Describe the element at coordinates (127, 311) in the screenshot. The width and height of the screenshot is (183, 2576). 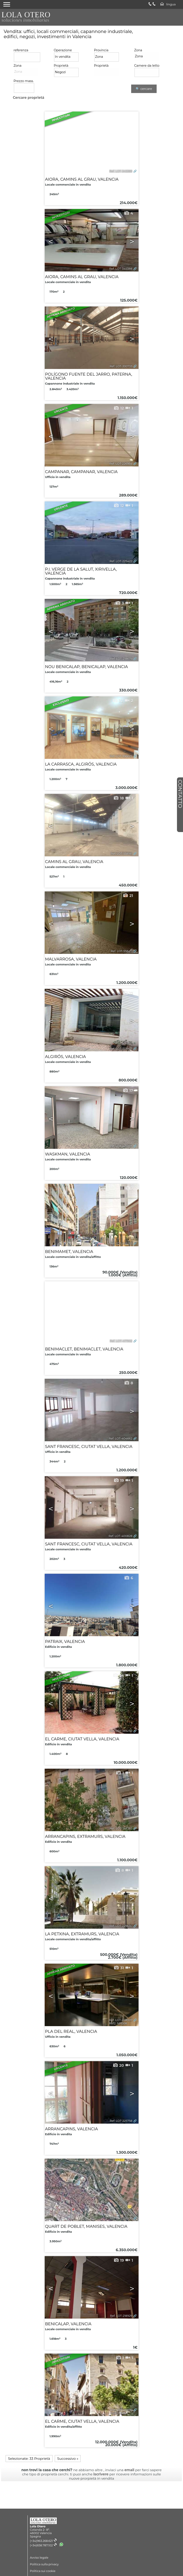
I see `24` at that location.